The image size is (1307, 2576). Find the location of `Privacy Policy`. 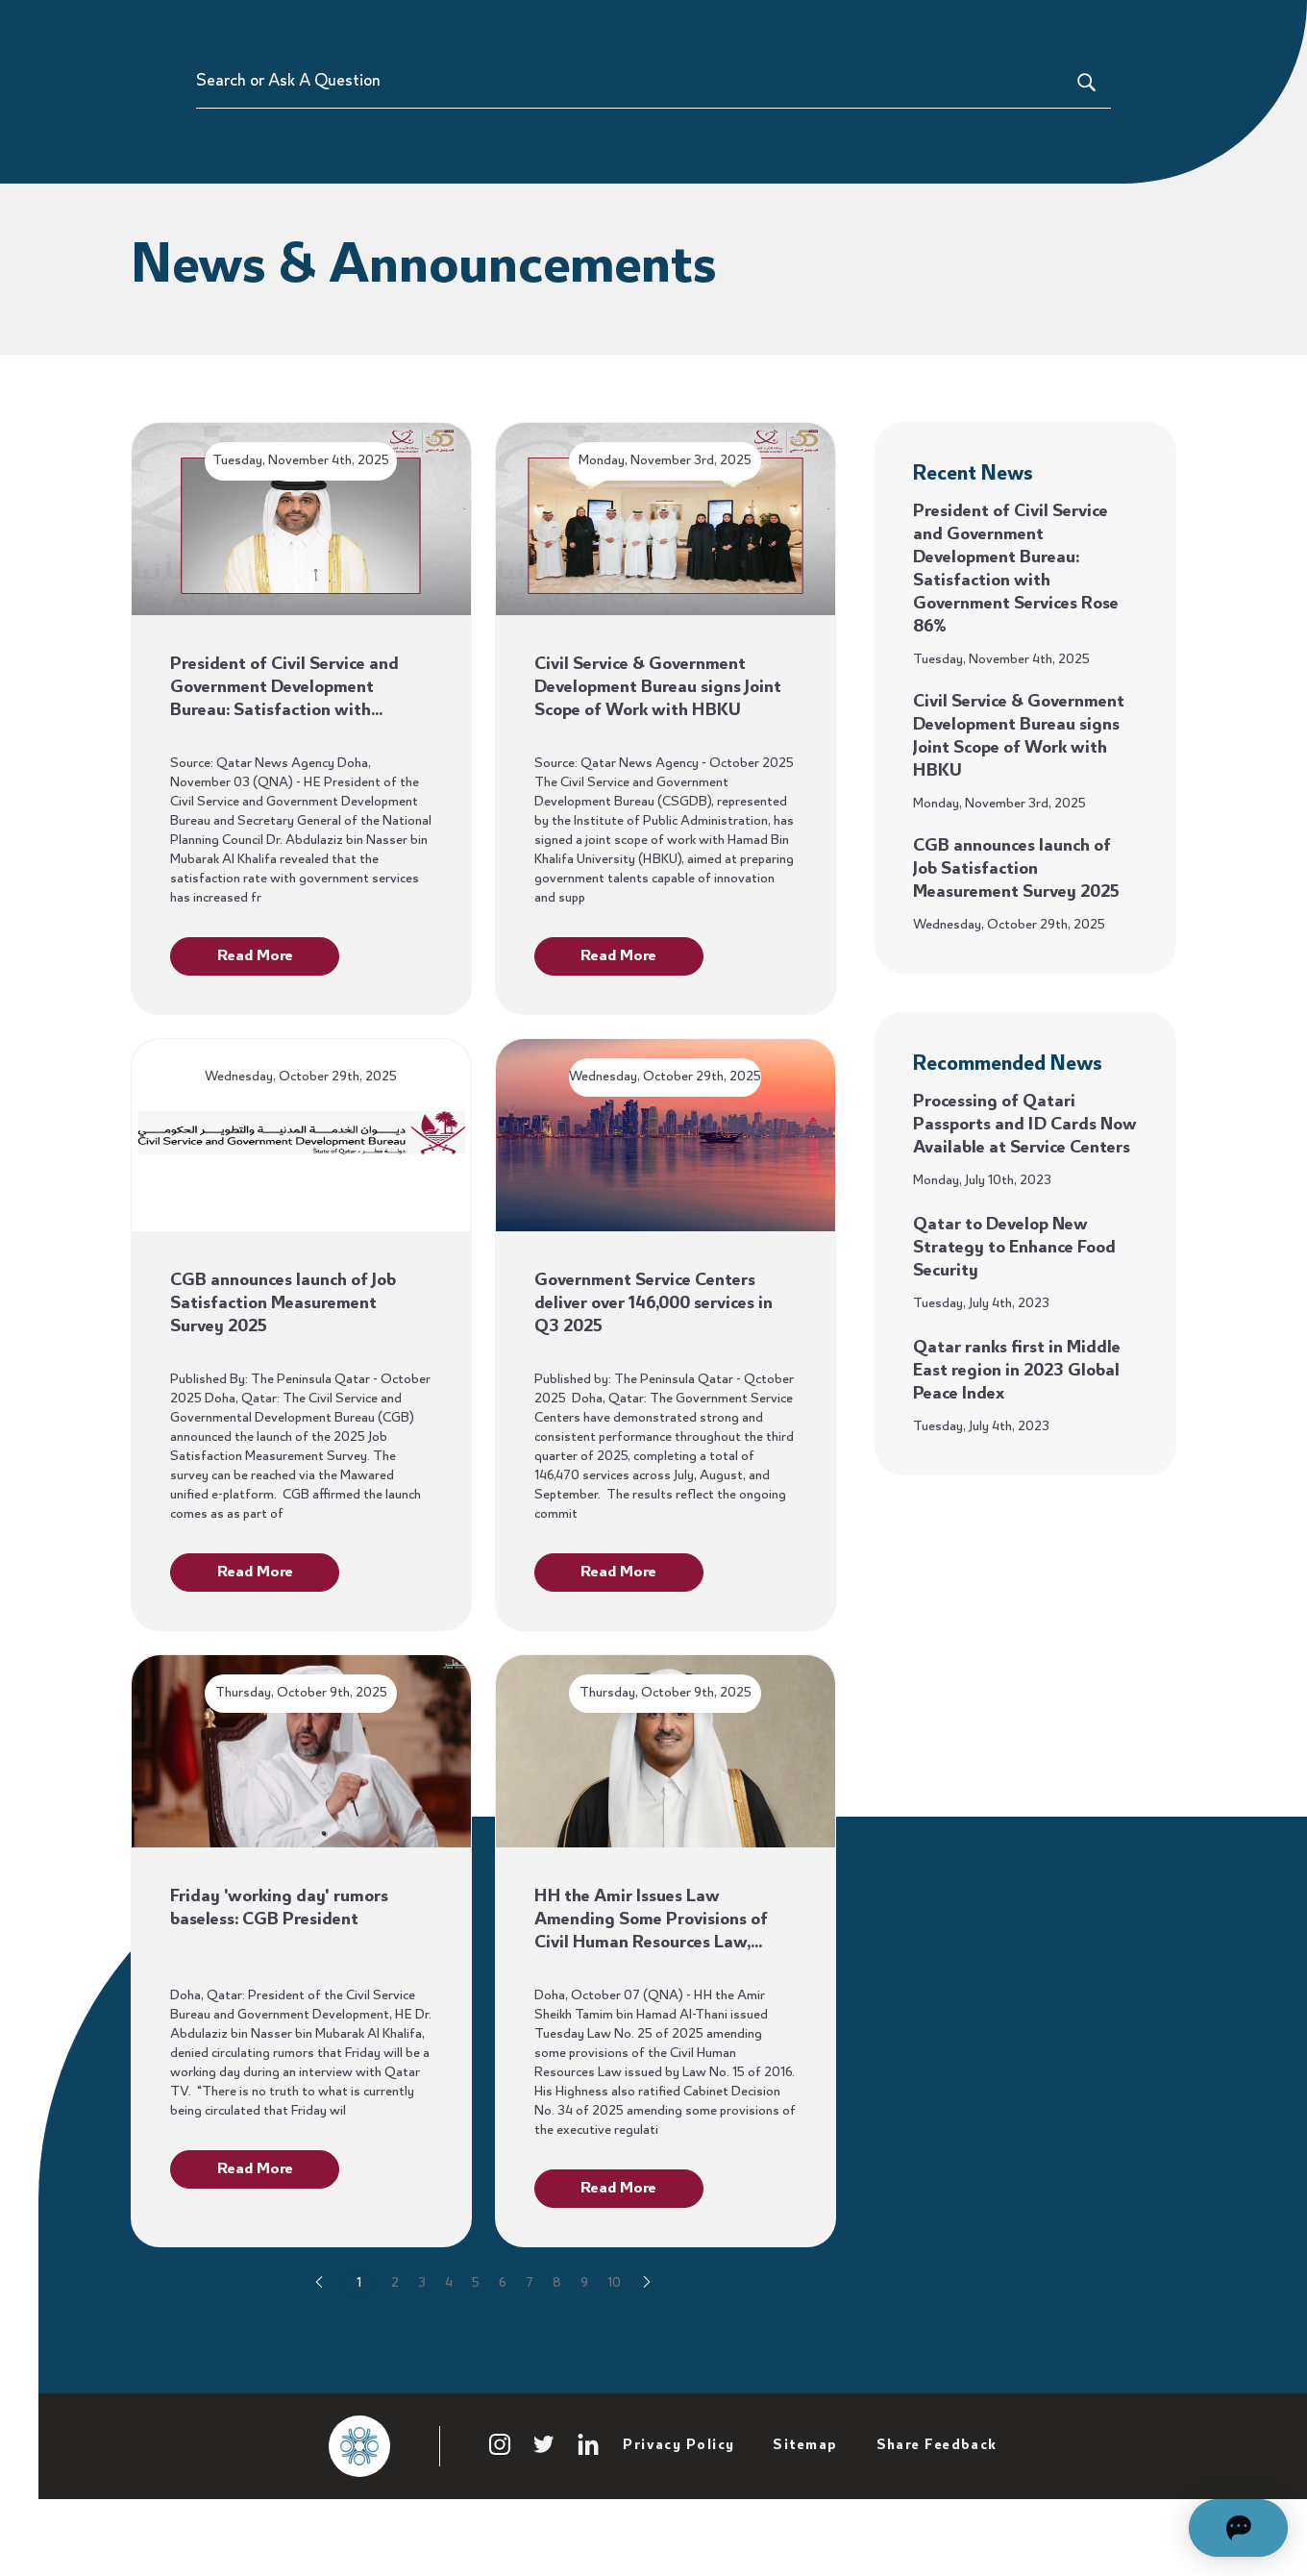

Privacy Policy is located at coordinates (678, 2504).